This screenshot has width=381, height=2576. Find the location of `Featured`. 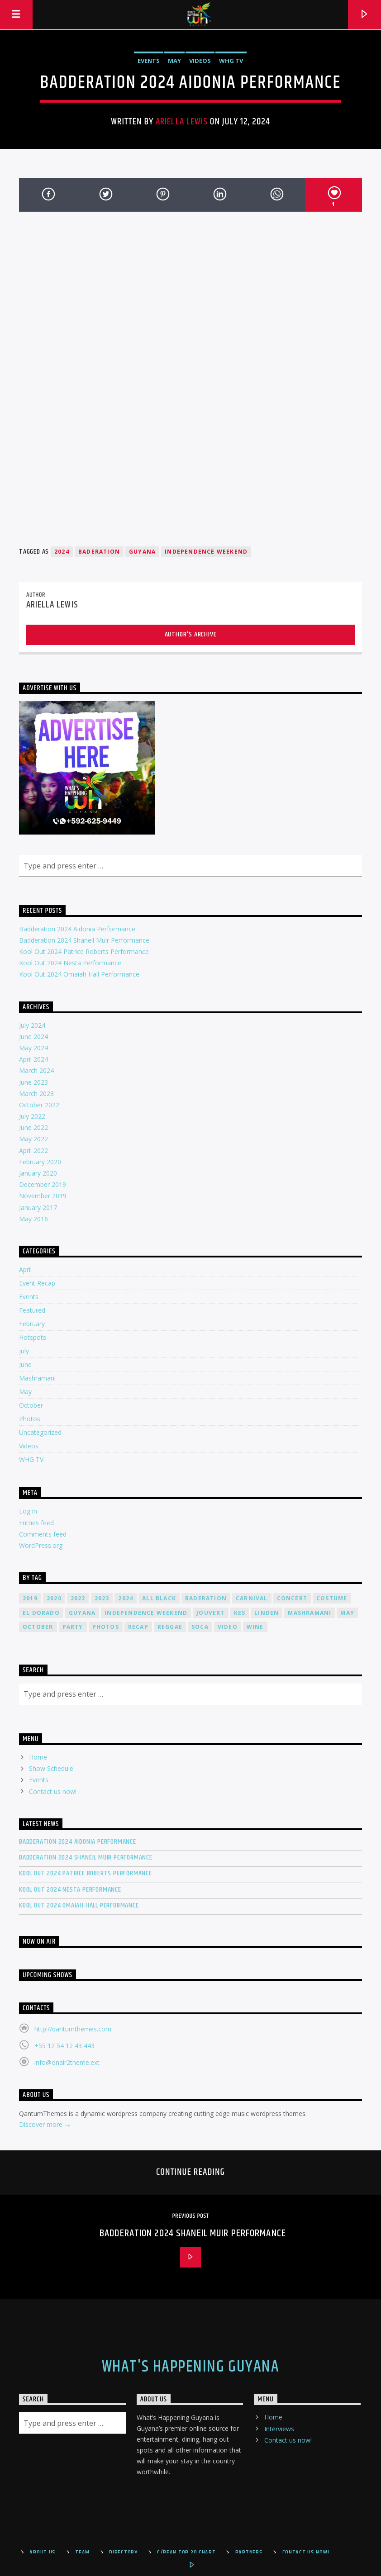

Featured is located at coordinates (32, 1310).